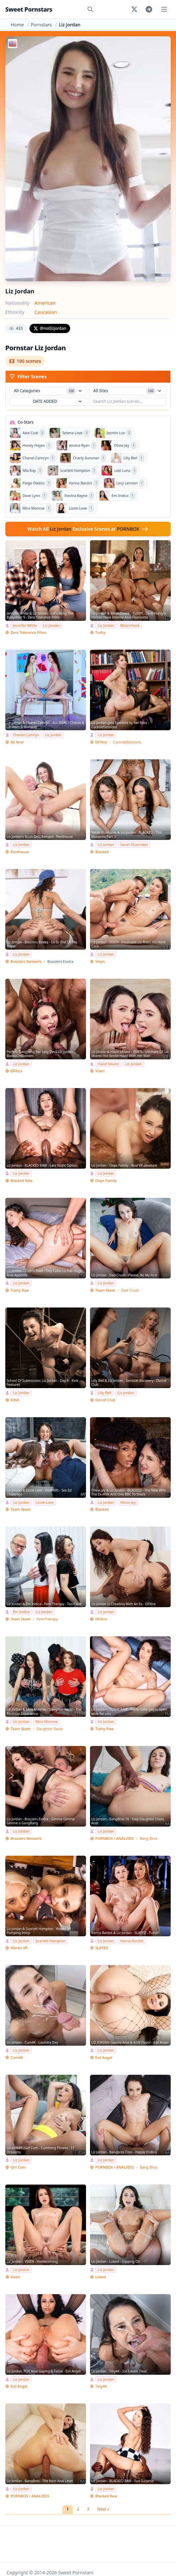  I want to click on Liz Jordan, so click(51, 625).